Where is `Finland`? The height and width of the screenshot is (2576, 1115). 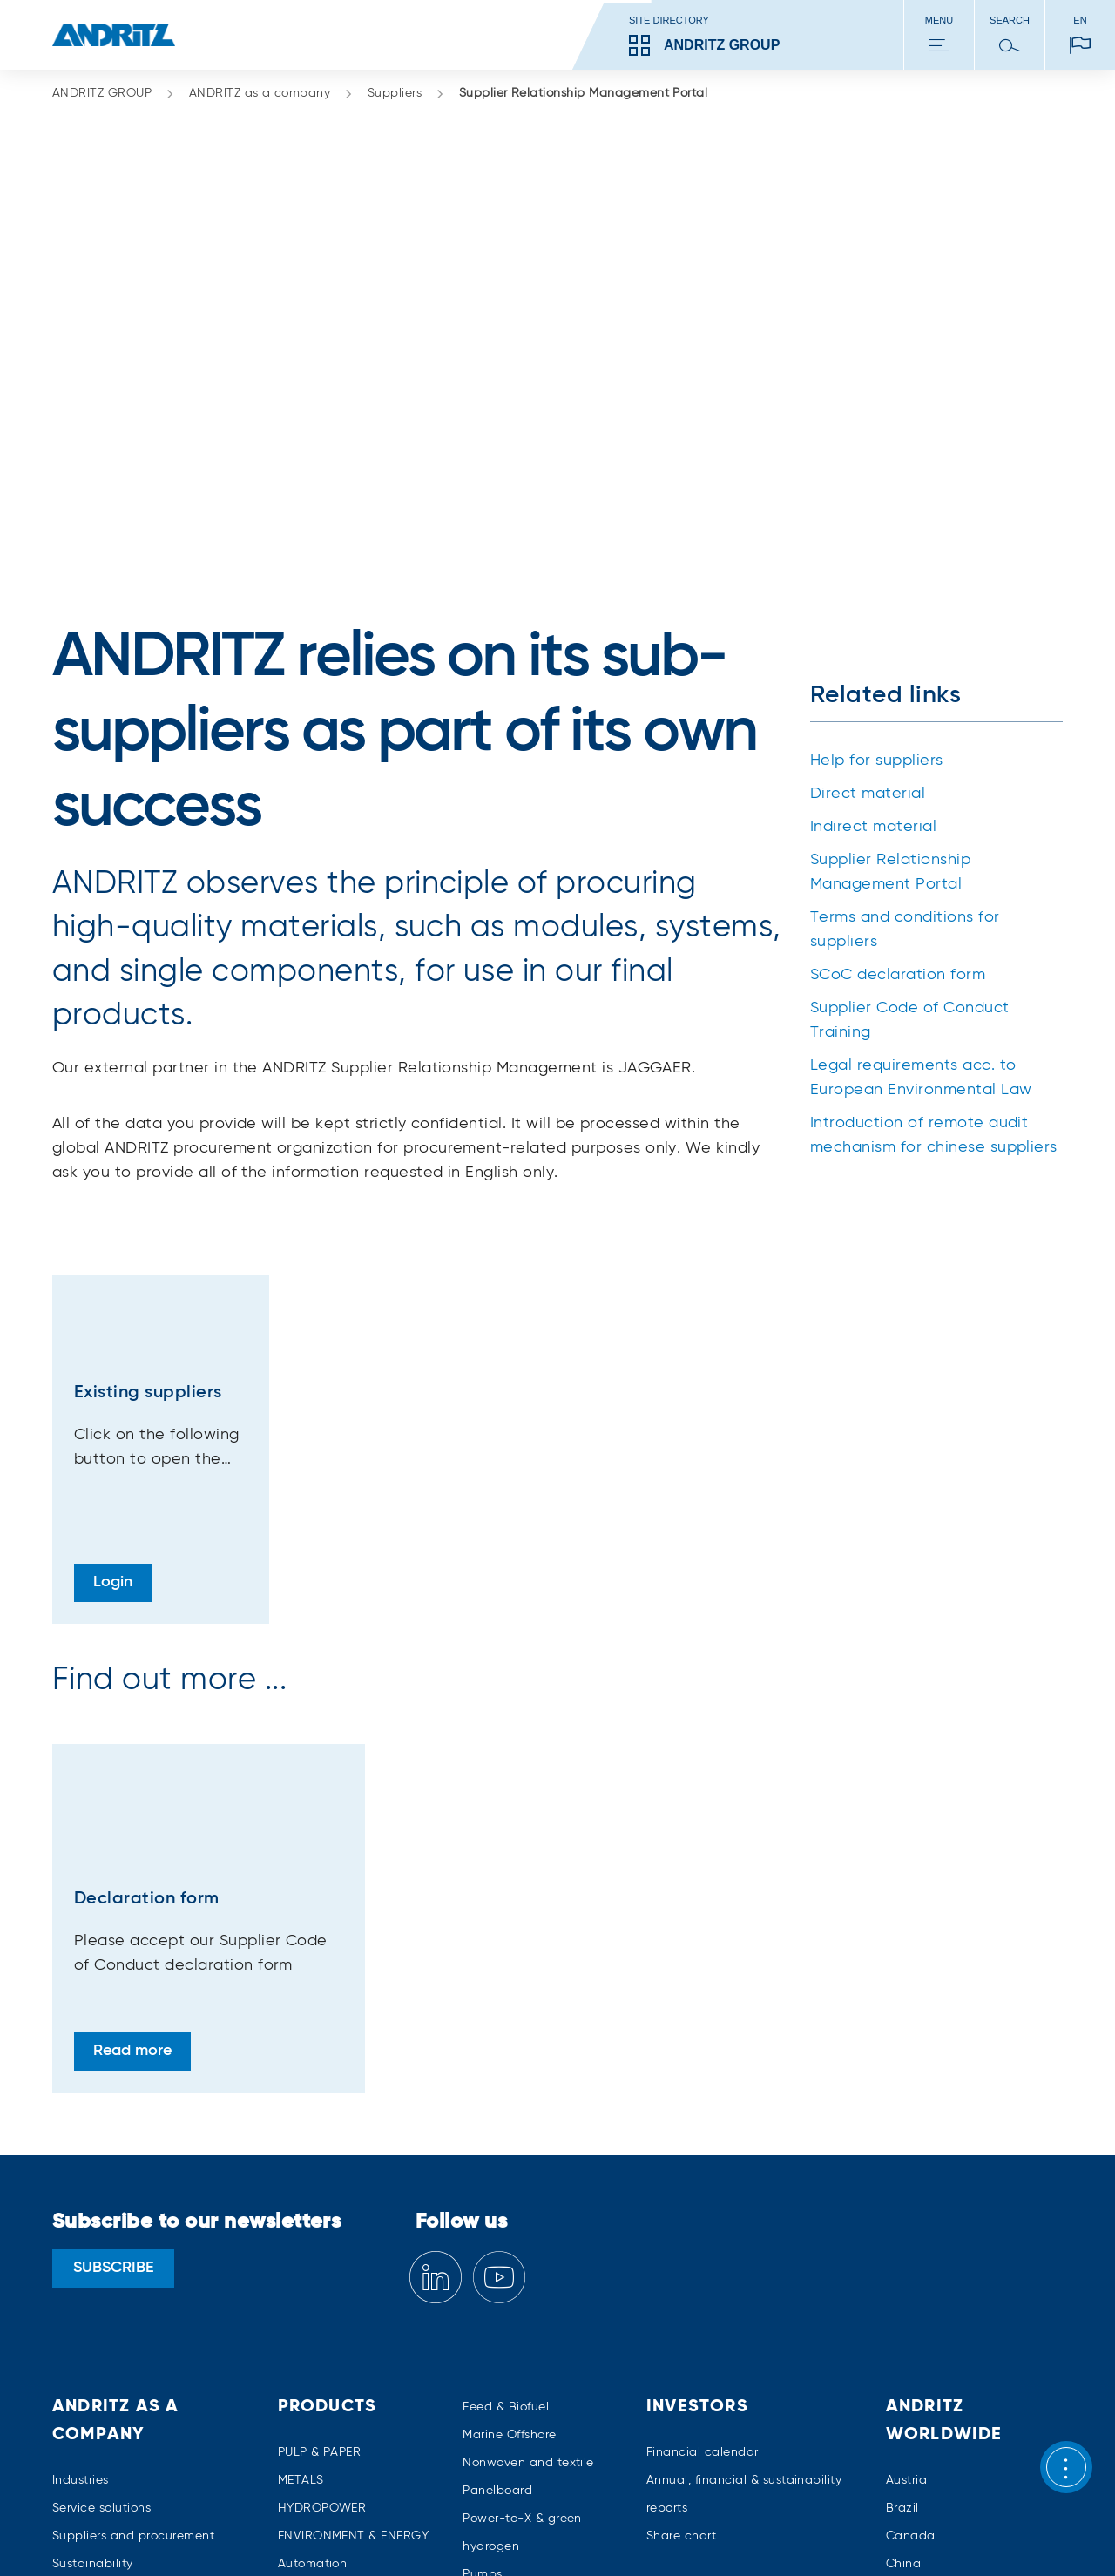
Finland is located at coordinates (907, 2328).